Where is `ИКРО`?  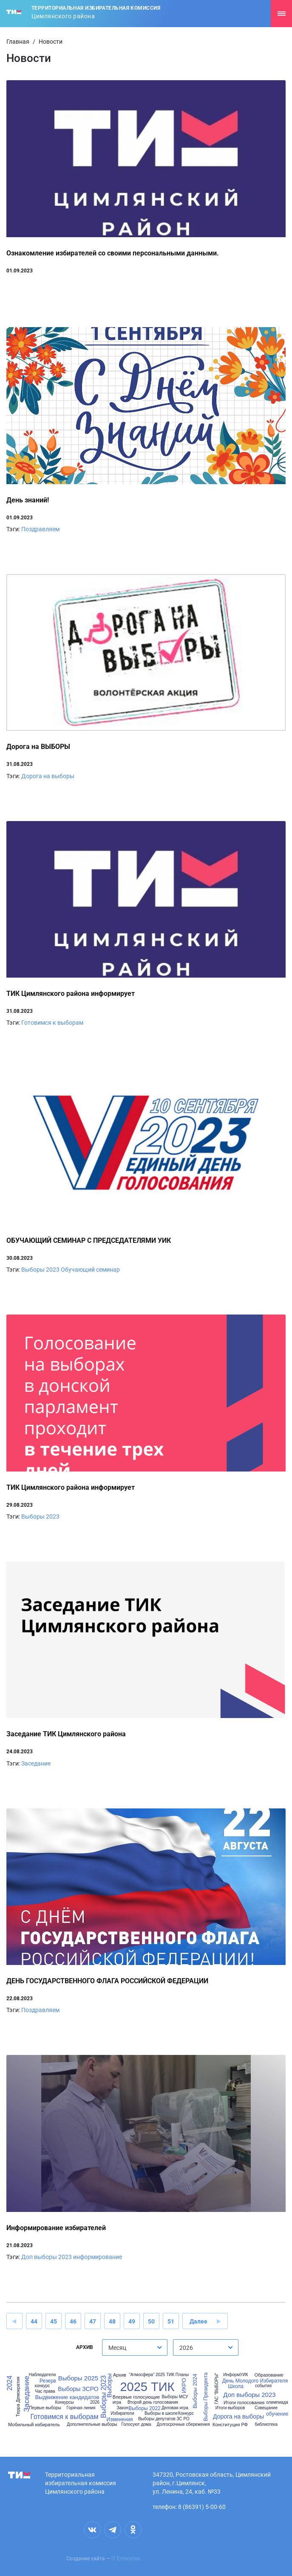 ИКРО is located at coordinates (184, 2385).